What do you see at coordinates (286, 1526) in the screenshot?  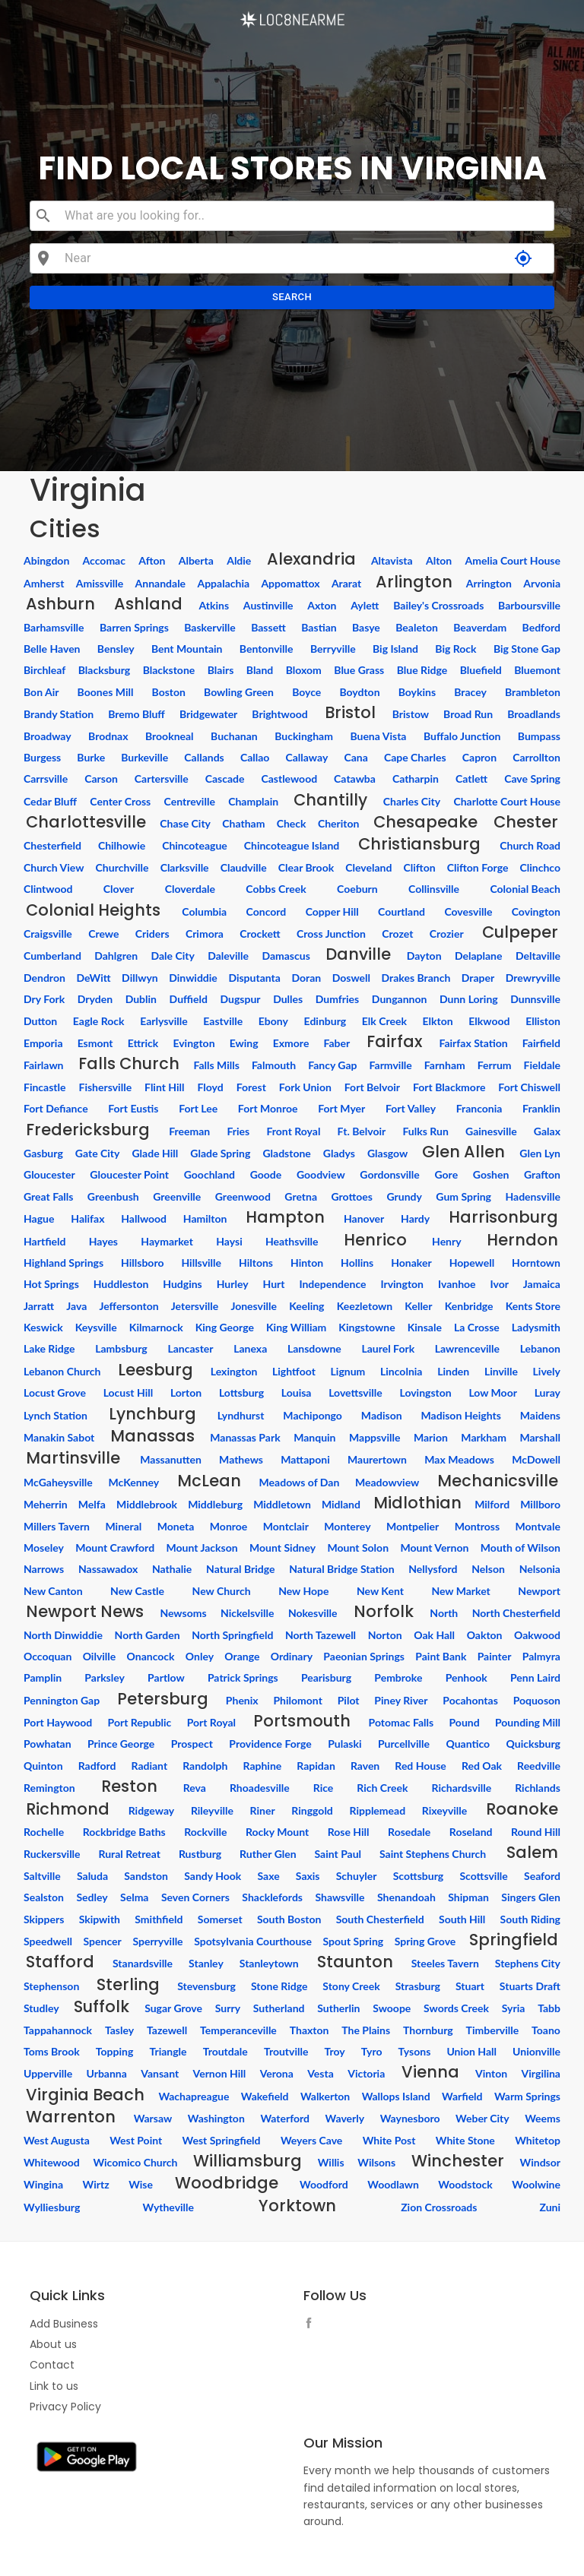 I see `Montclair` at bounding box center [286, 1526].